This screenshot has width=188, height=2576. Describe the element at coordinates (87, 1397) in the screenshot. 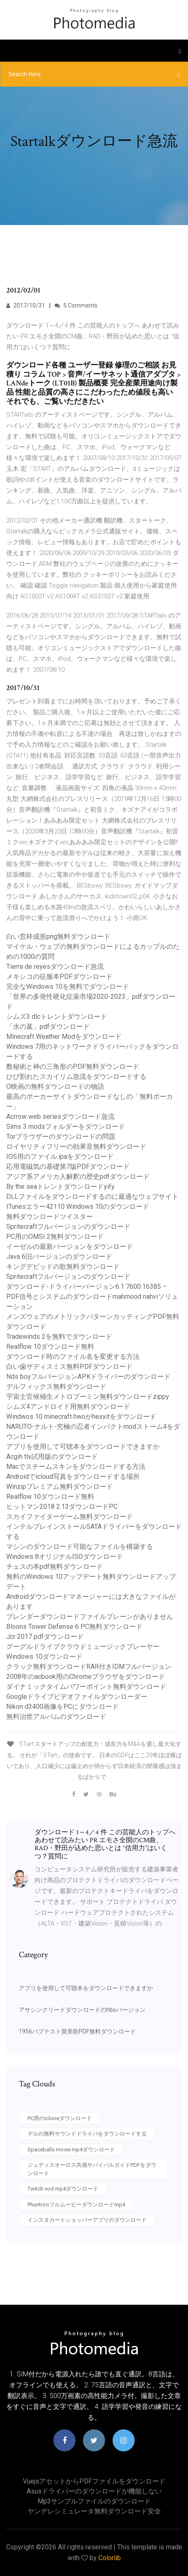

I see `宇宙士官候補生メトロブーミン無料ダウンロードzippy` at that location.